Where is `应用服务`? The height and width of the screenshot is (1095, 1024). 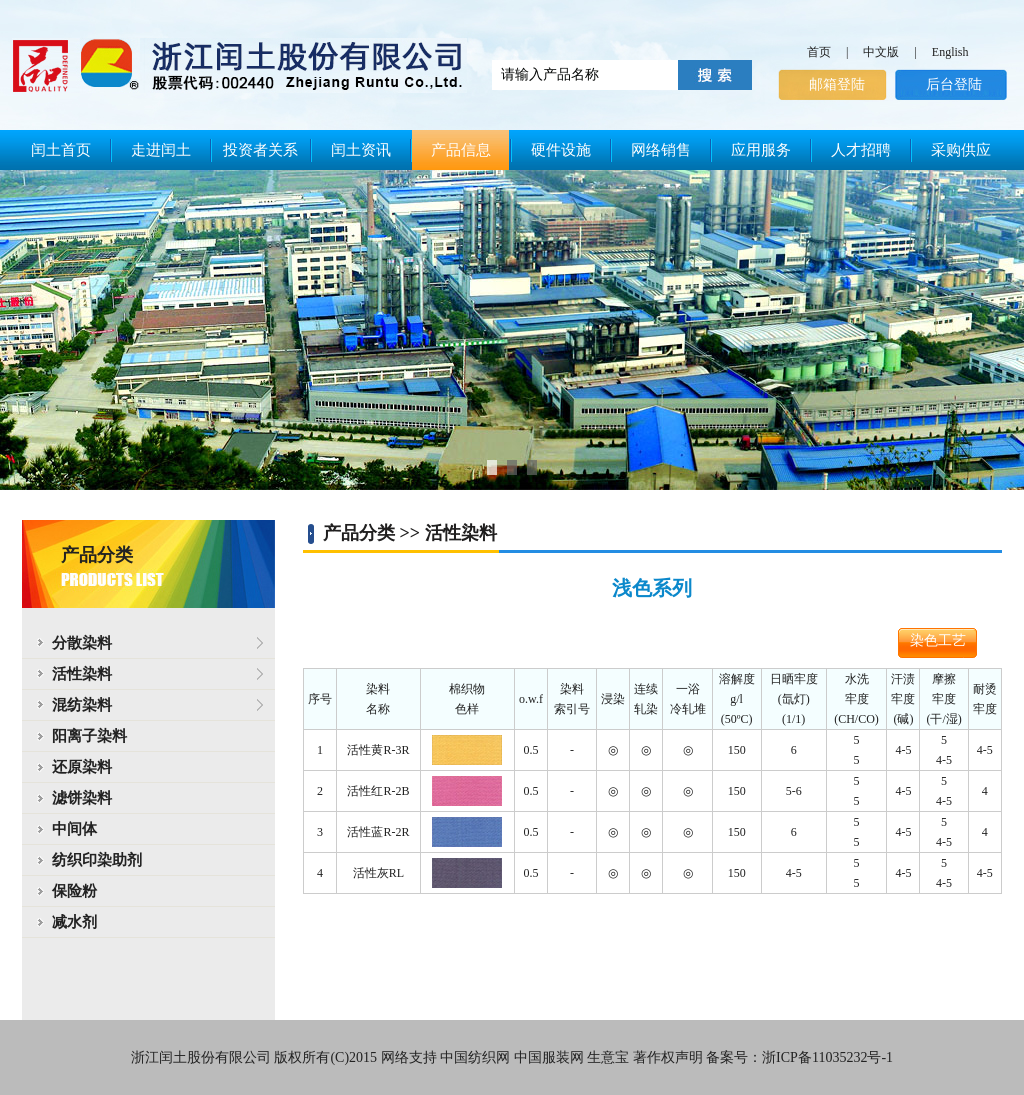 应用服务 is located at coordinates (761, 150).